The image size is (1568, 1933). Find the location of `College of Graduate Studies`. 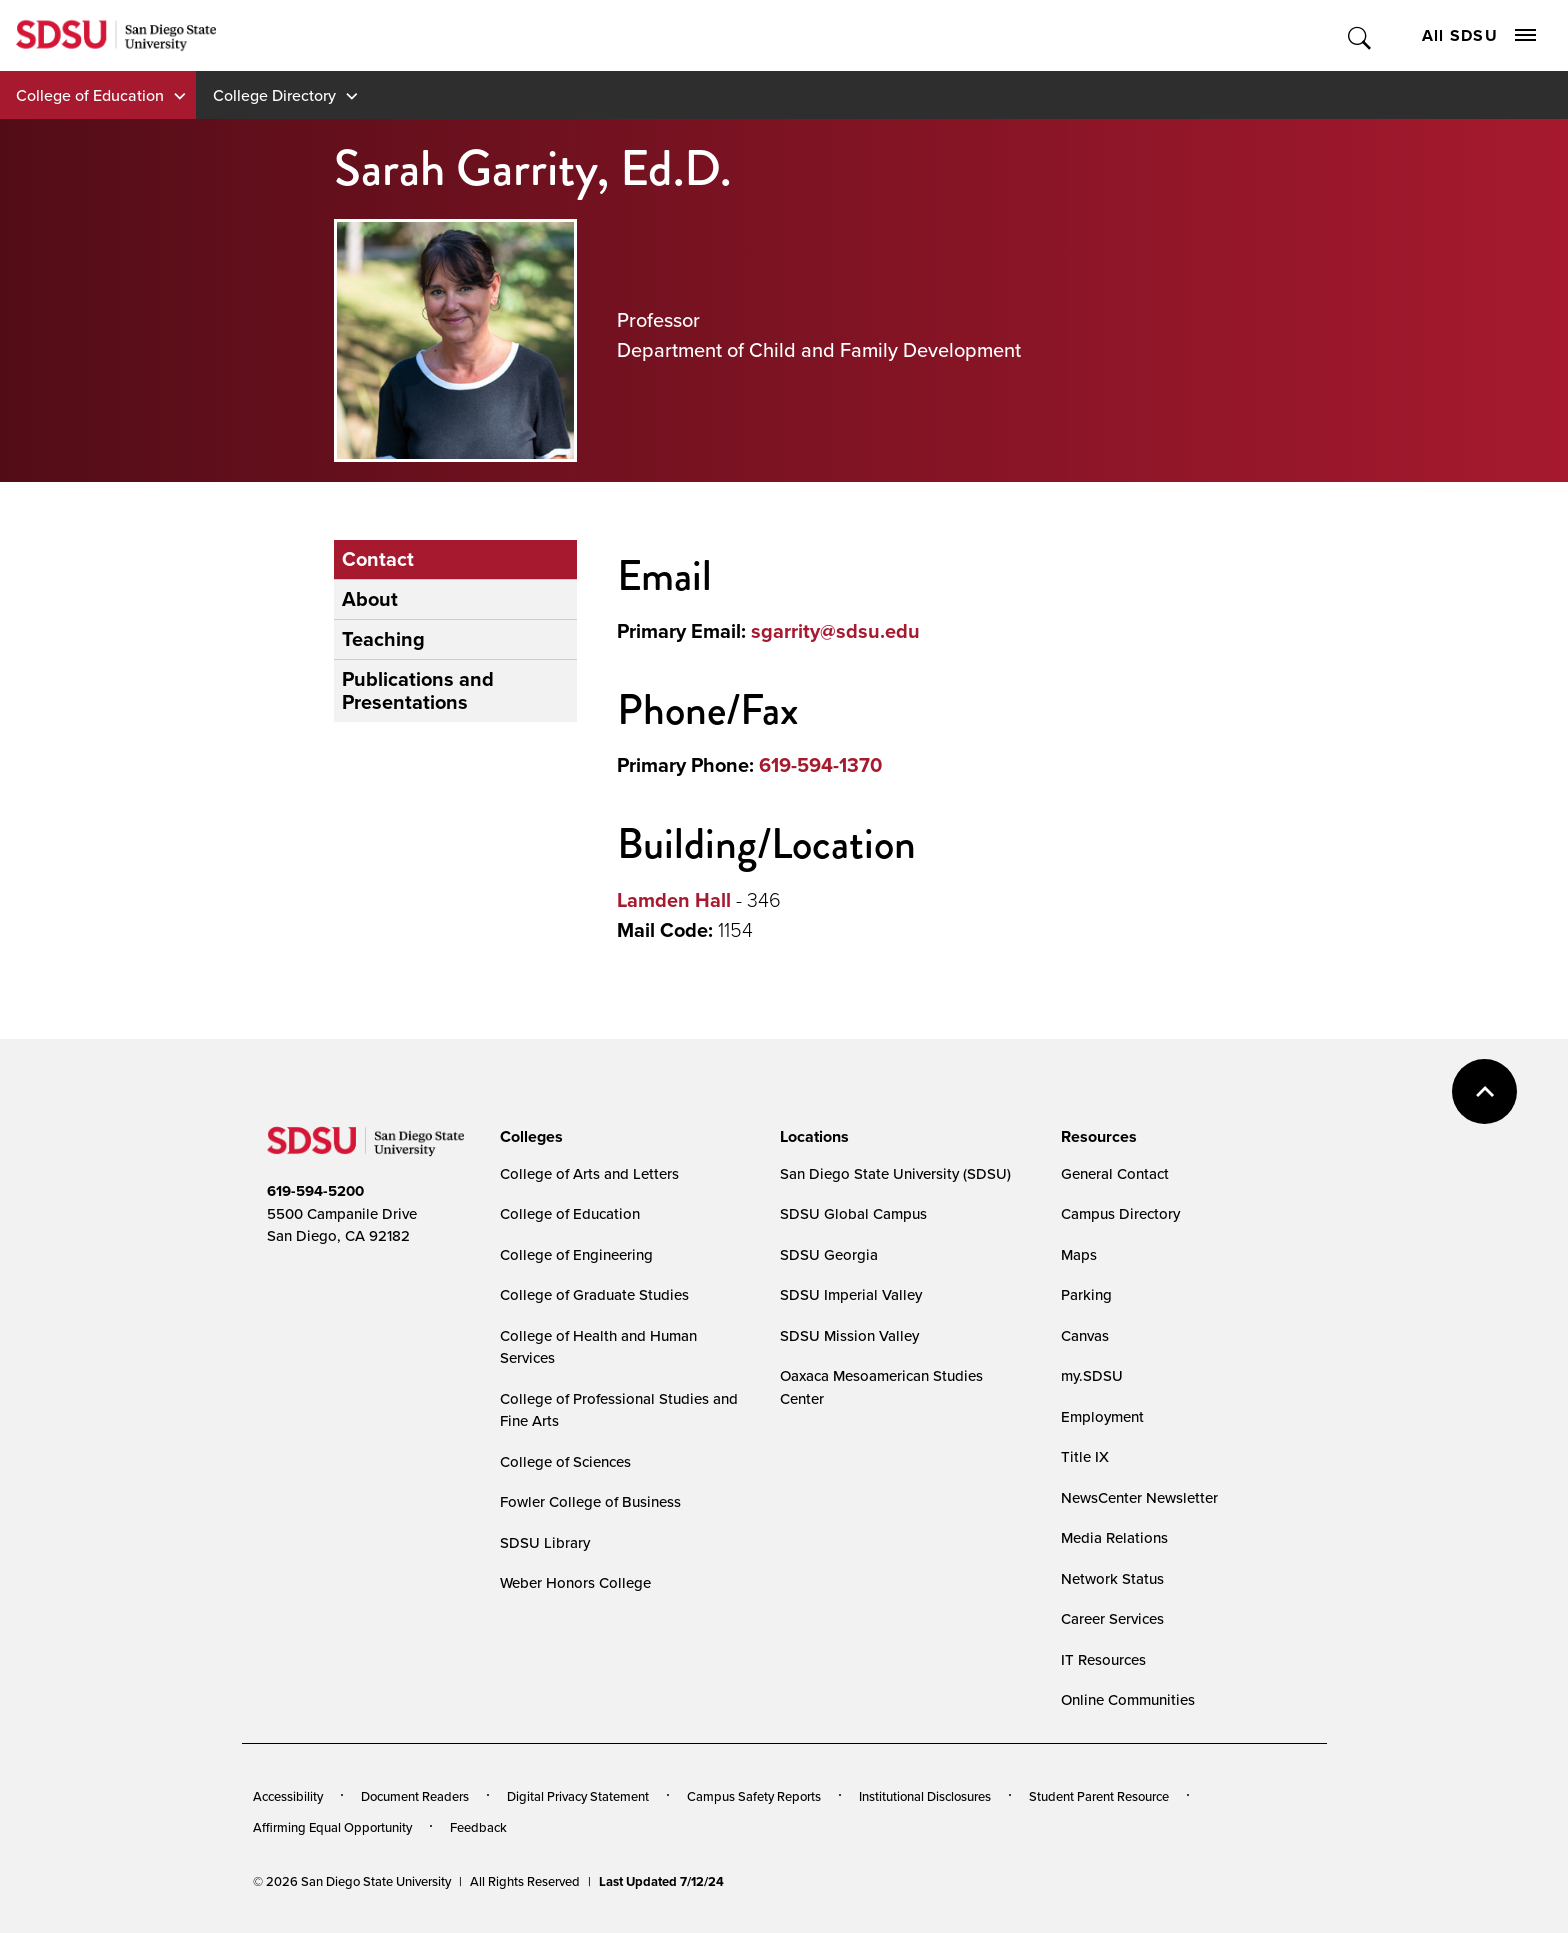

College of Graduate Studies is located at coordinates (594, 1294).